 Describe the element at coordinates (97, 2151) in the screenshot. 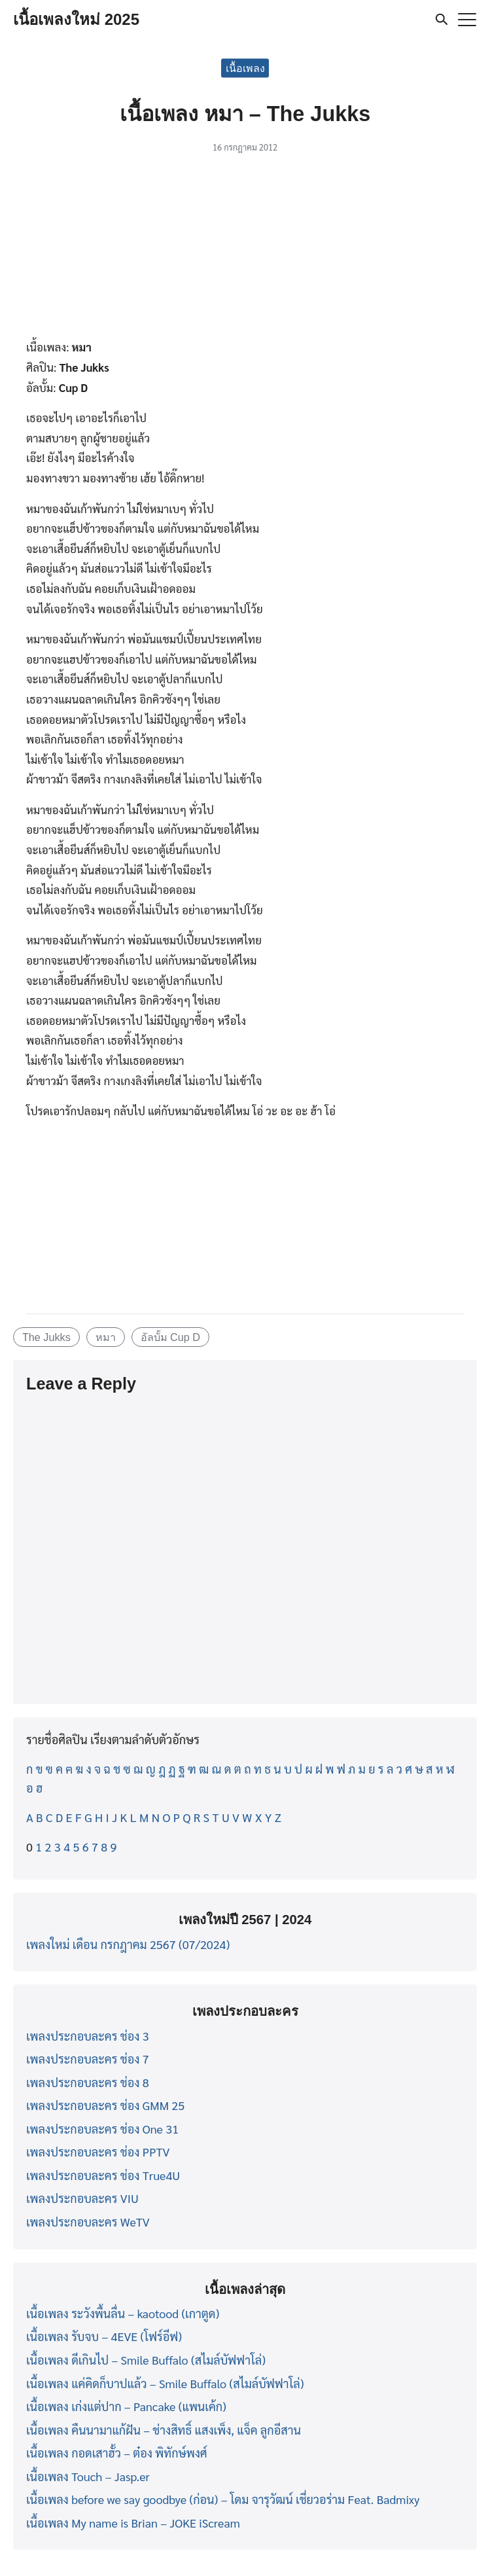

I see `เพลงประกอบละคร ช่อง PPTV` at that location.